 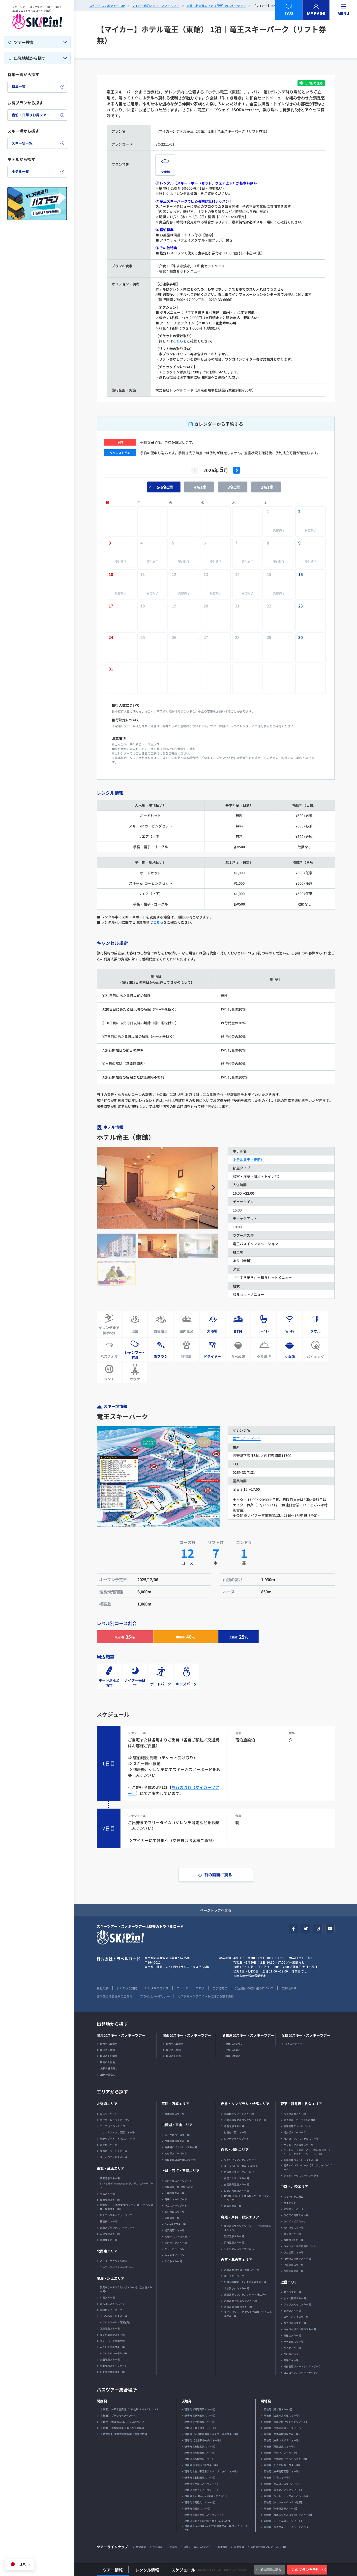 What do you see at coordinates (200, 2428) in the screenshot?
I see `現地発 【竜王スキーパーク】` at bounding box center [200, 2428].